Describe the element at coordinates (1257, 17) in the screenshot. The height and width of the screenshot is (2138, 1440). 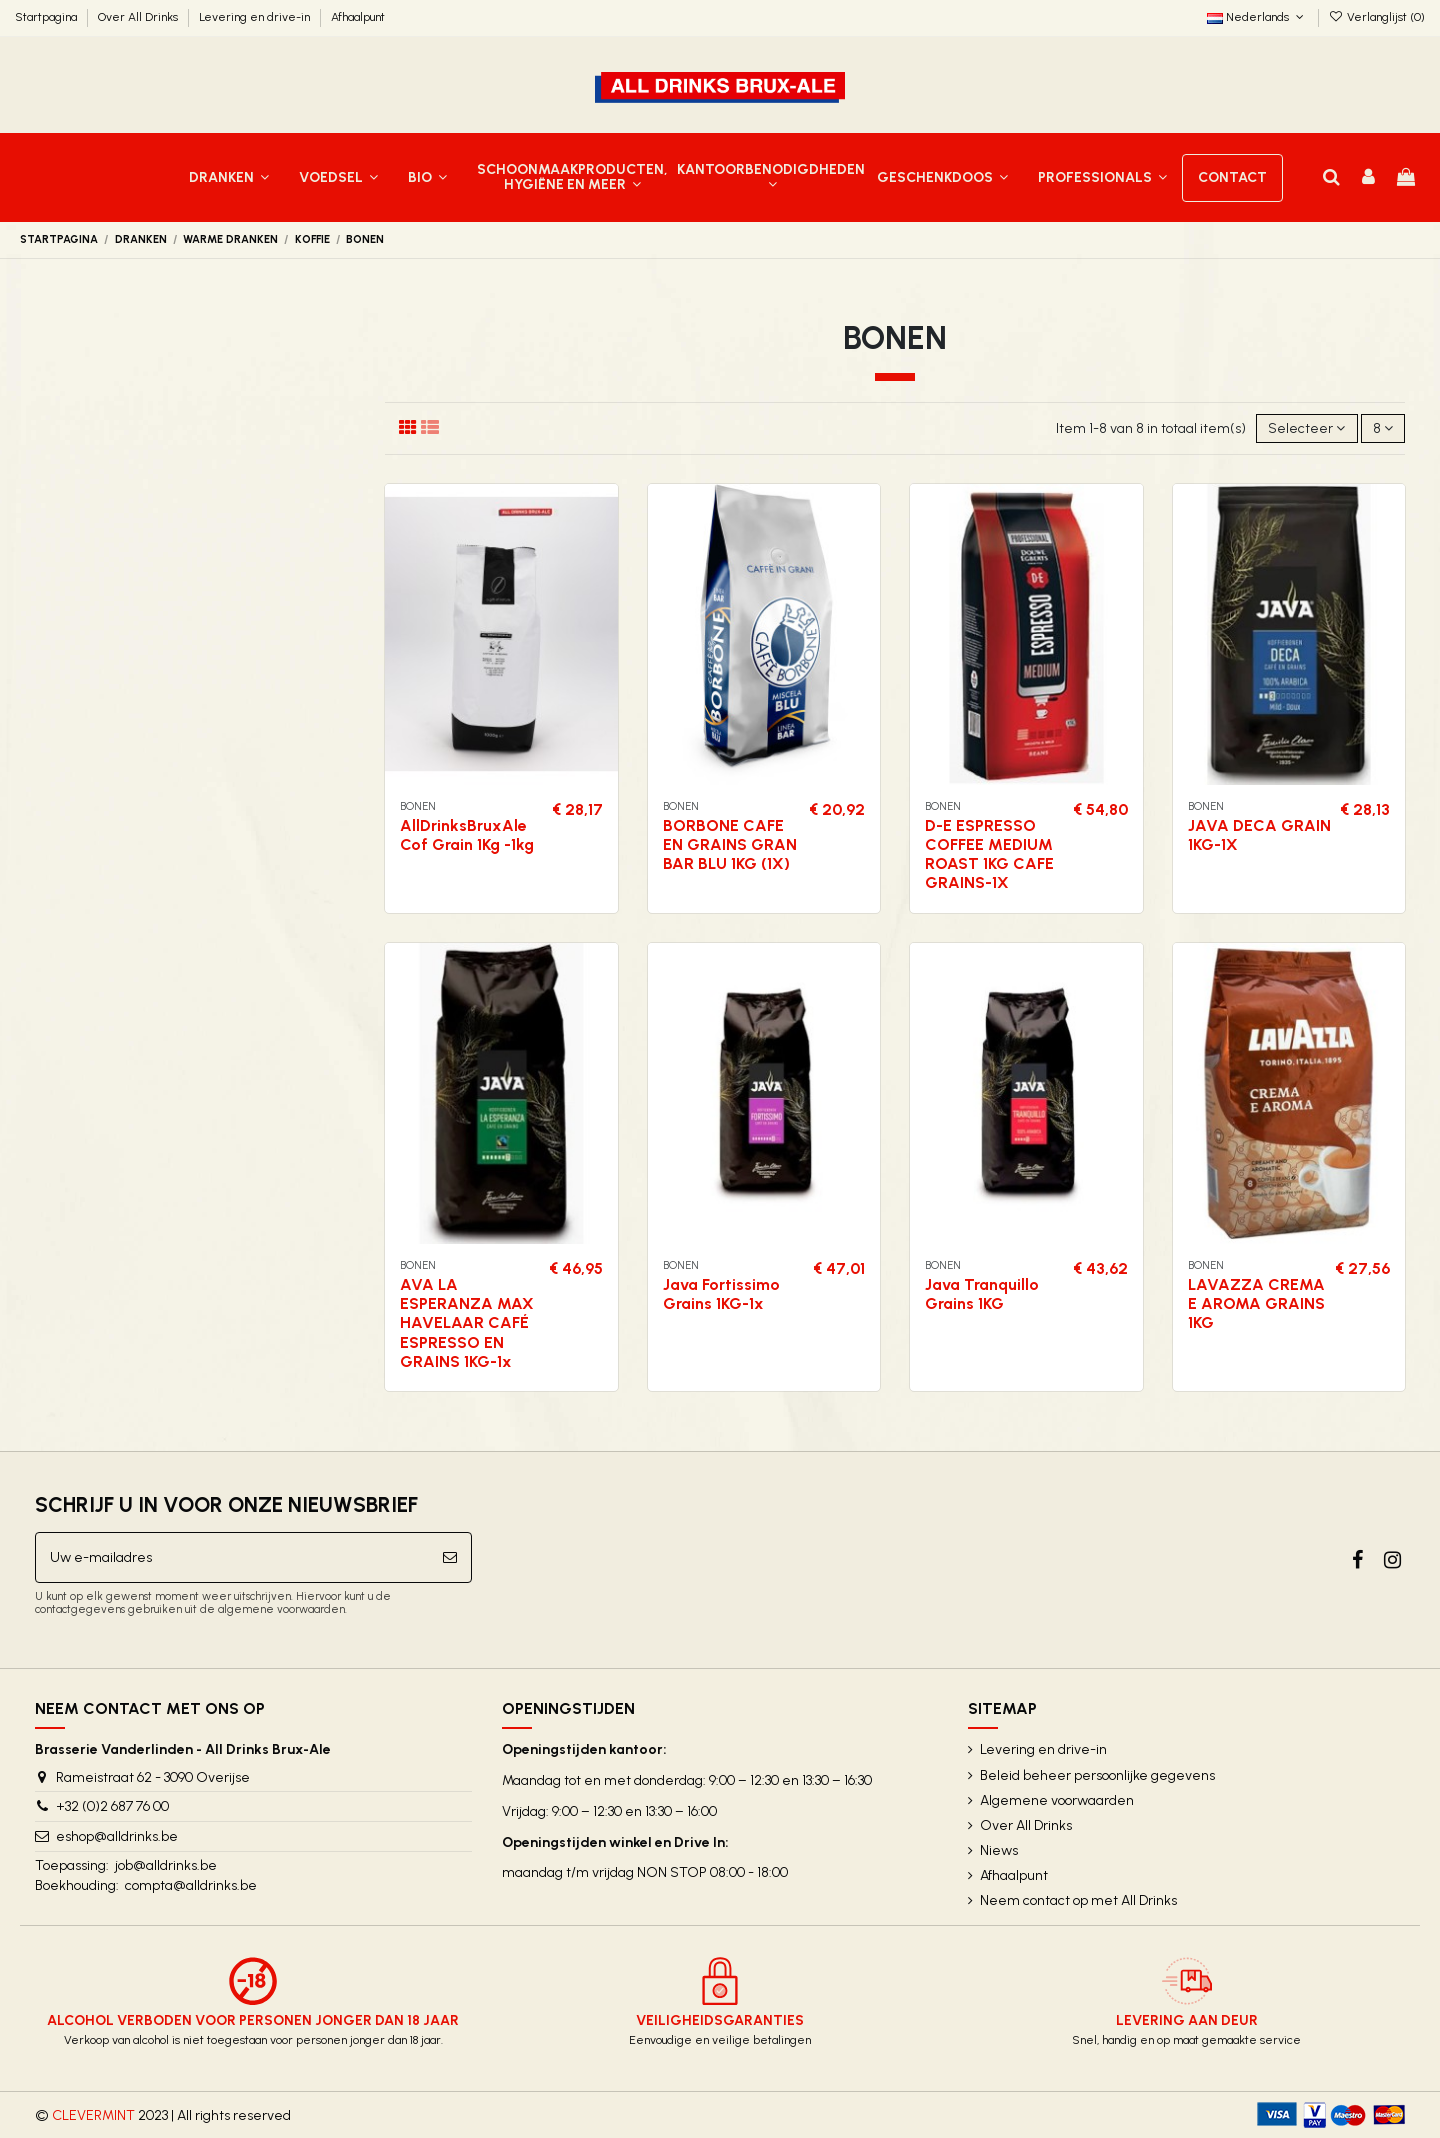
I see `Nederlands` at that location.